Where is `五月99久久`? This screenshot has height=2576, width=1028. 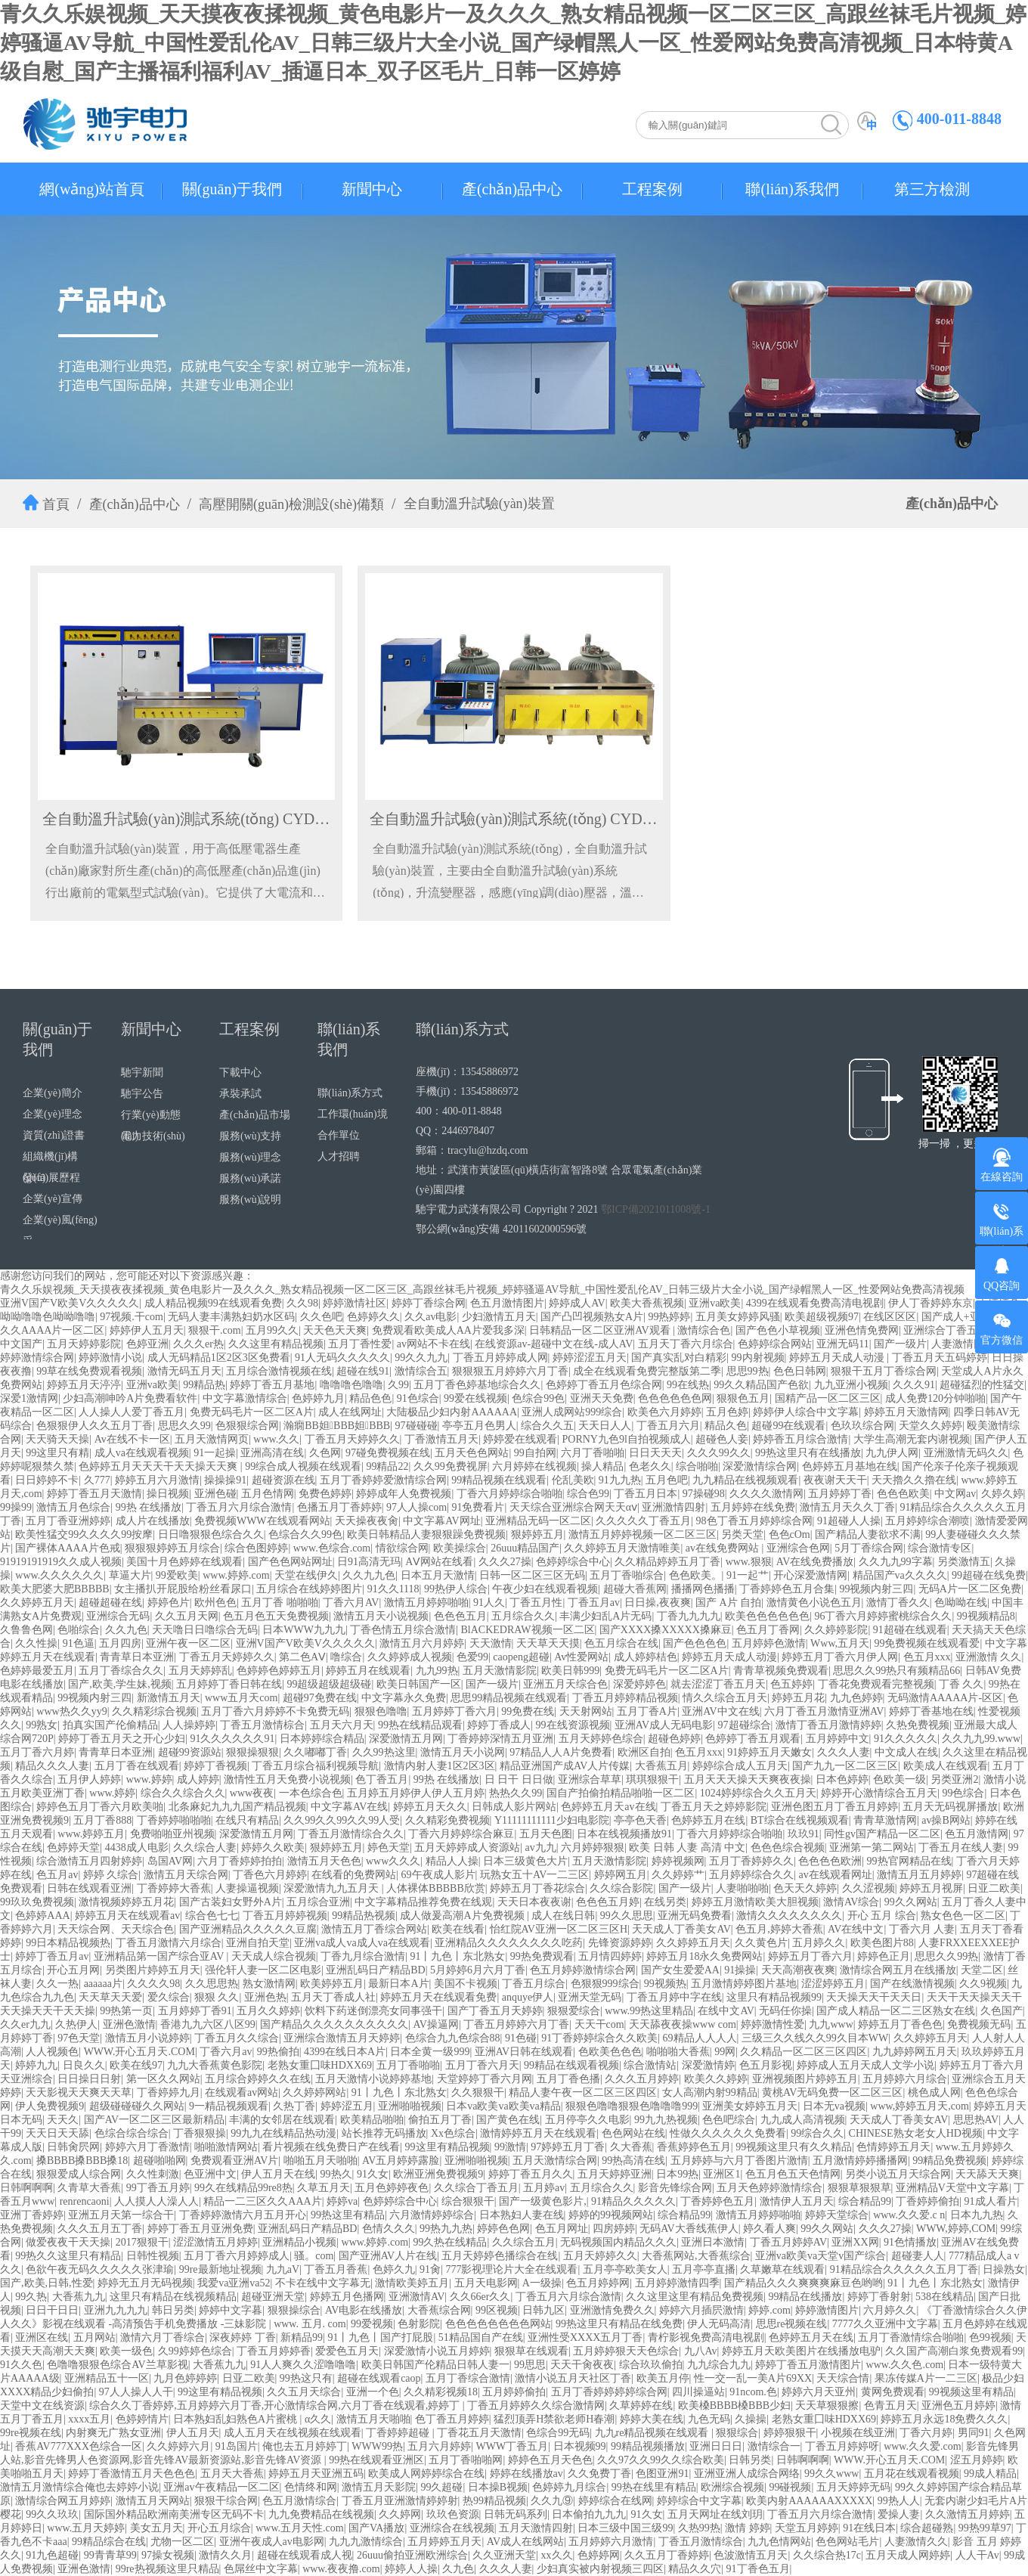 五月99久久 is located at coordinates (272, 1330).